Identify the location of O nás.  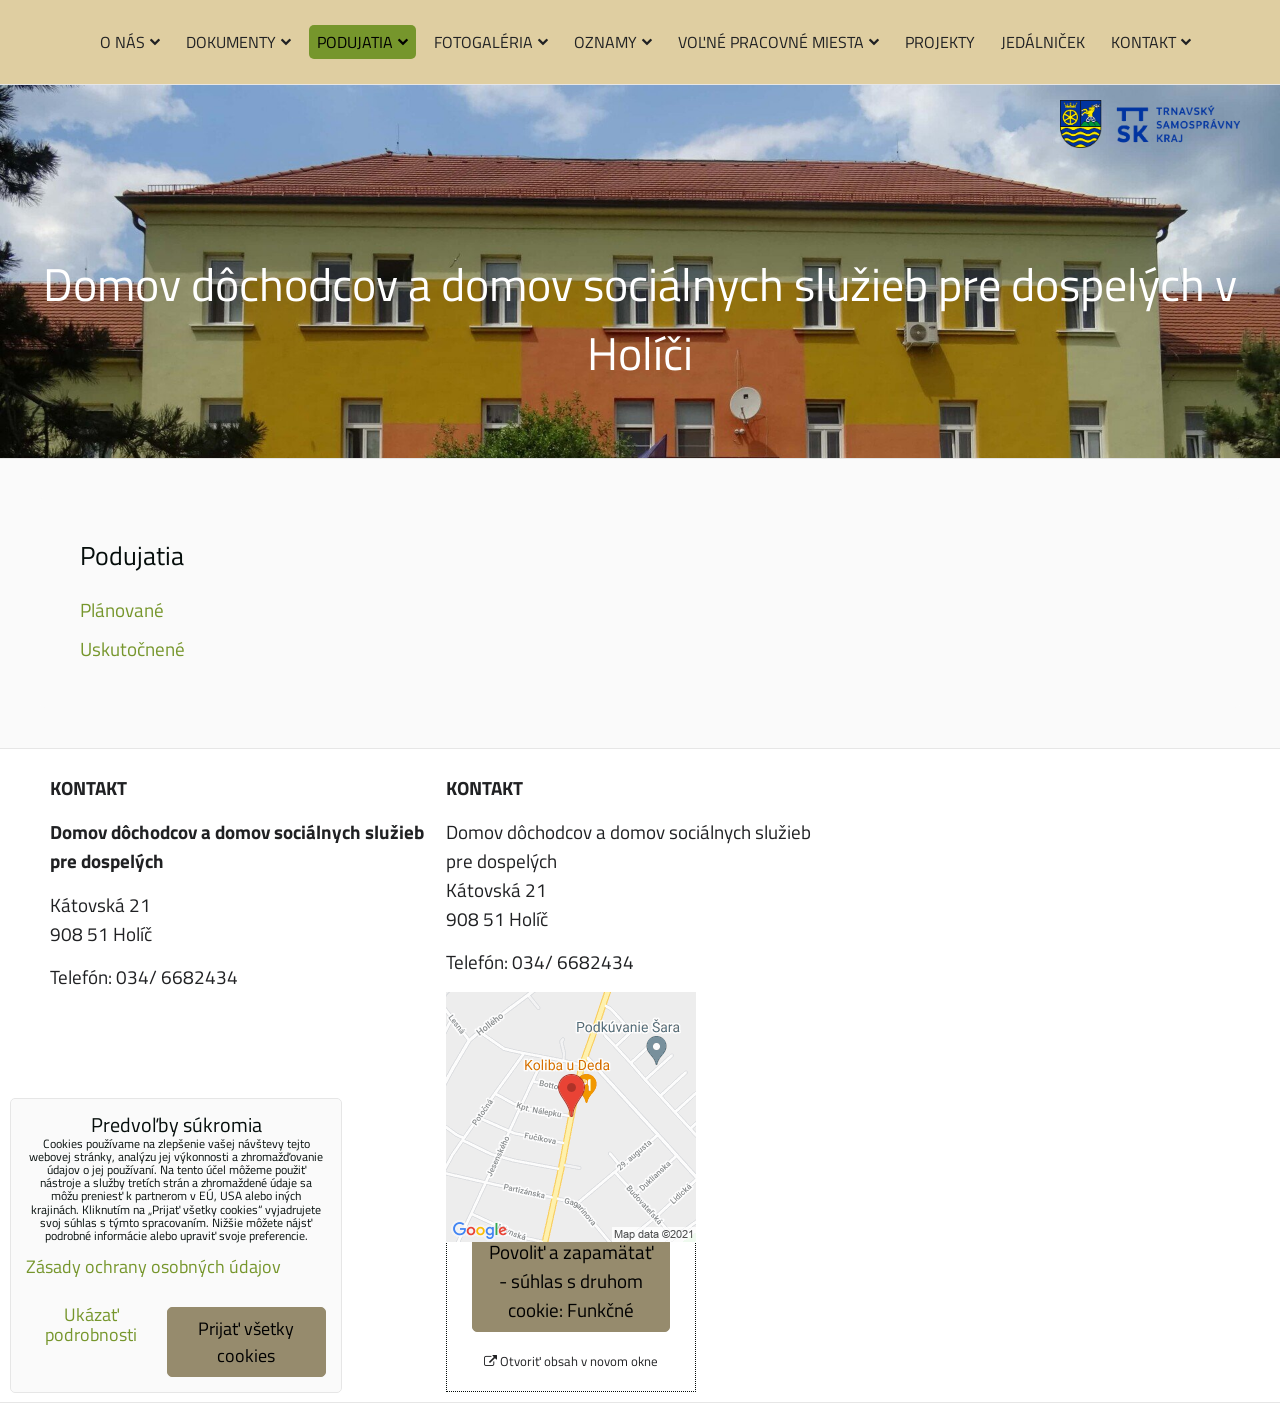
(130, 42).